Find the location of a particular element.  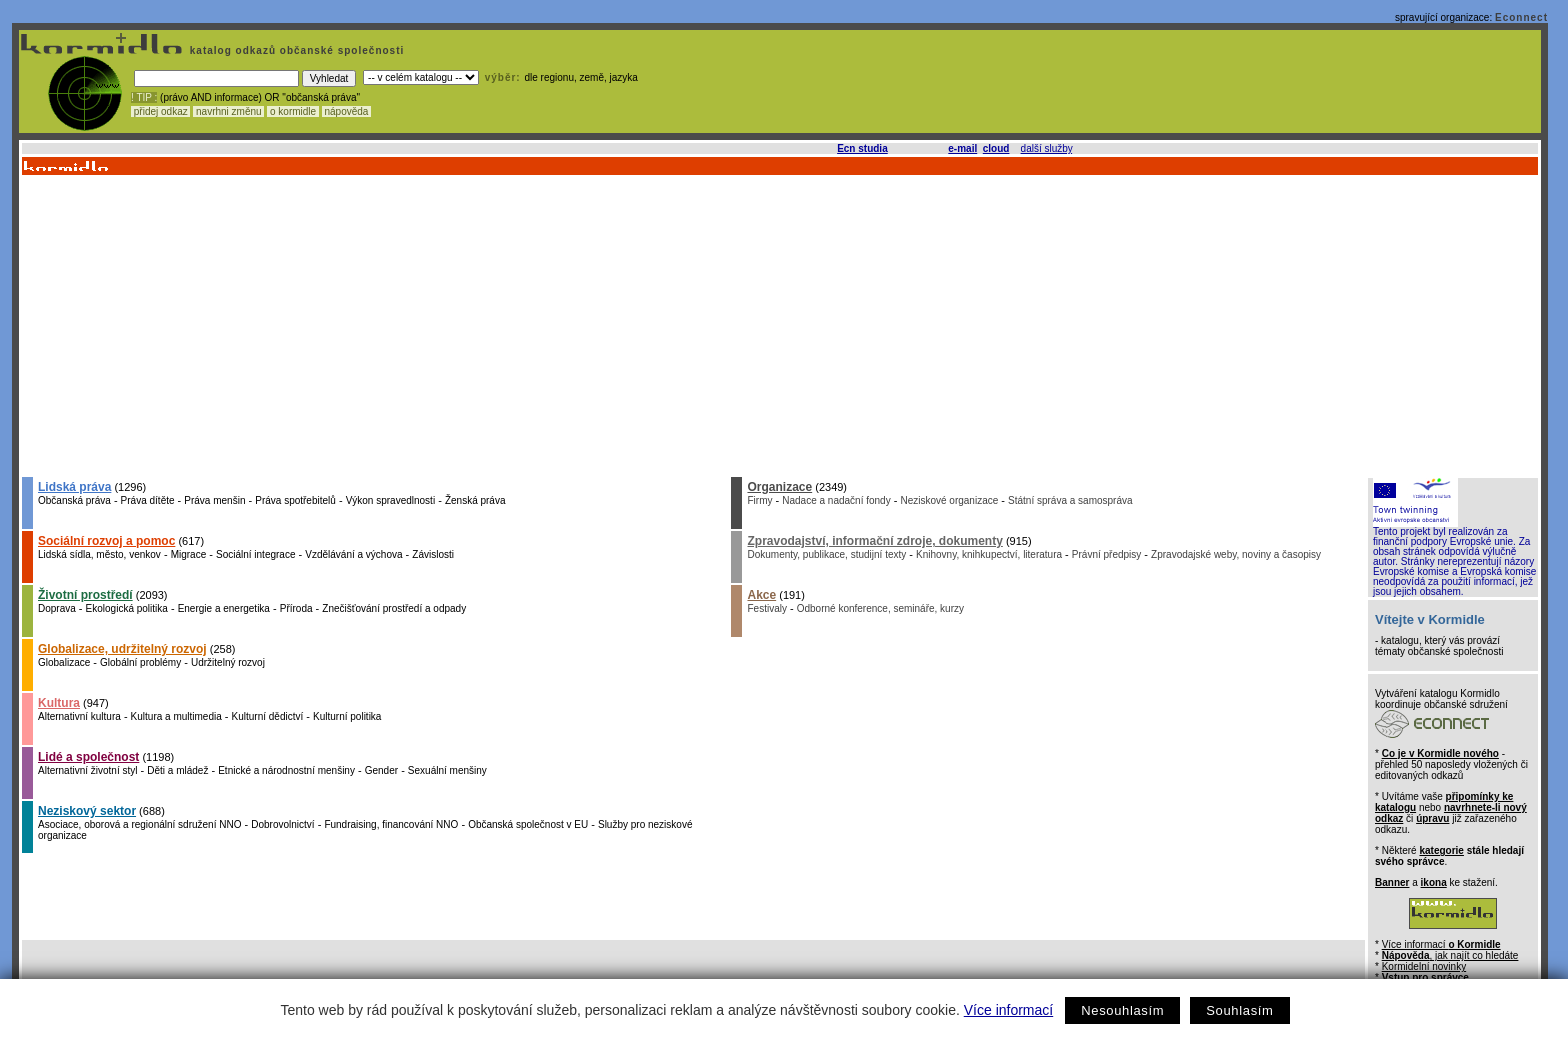

Lidská sídla, město, venkov is located at coordinates (99, 554).